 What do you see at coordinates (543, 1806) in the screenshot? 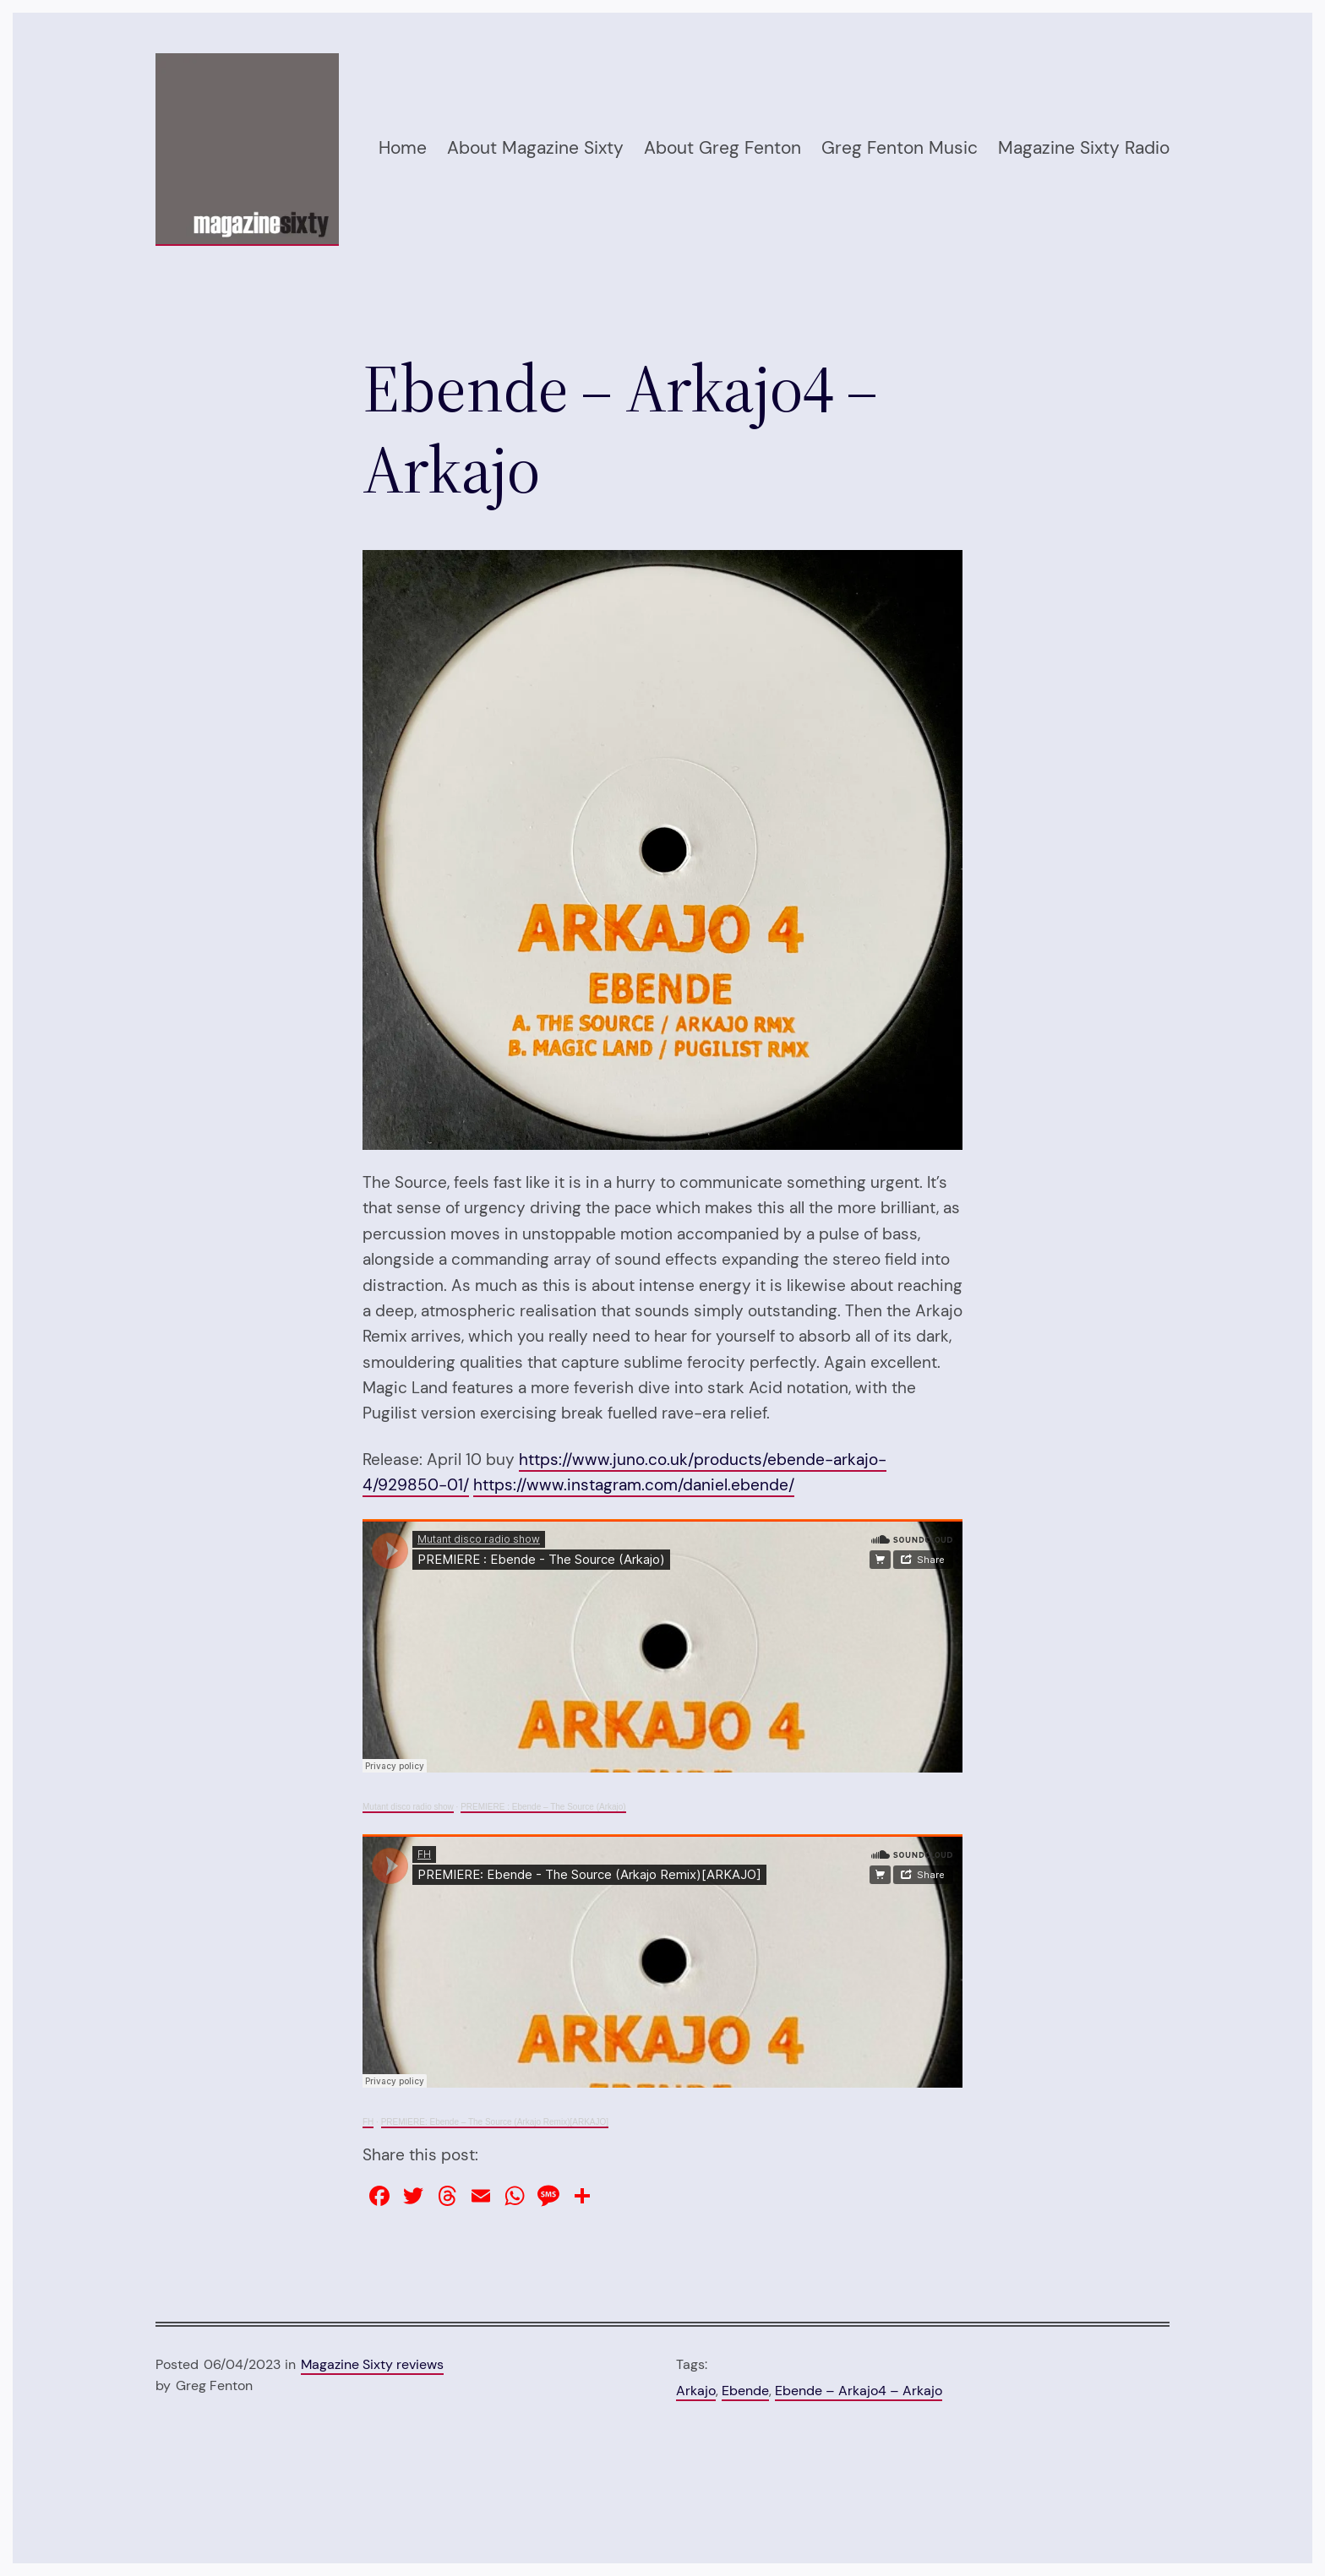
I see `PREMIERE : Ebende – The Source (Arkajo)` at bounding box center [543, 1806].